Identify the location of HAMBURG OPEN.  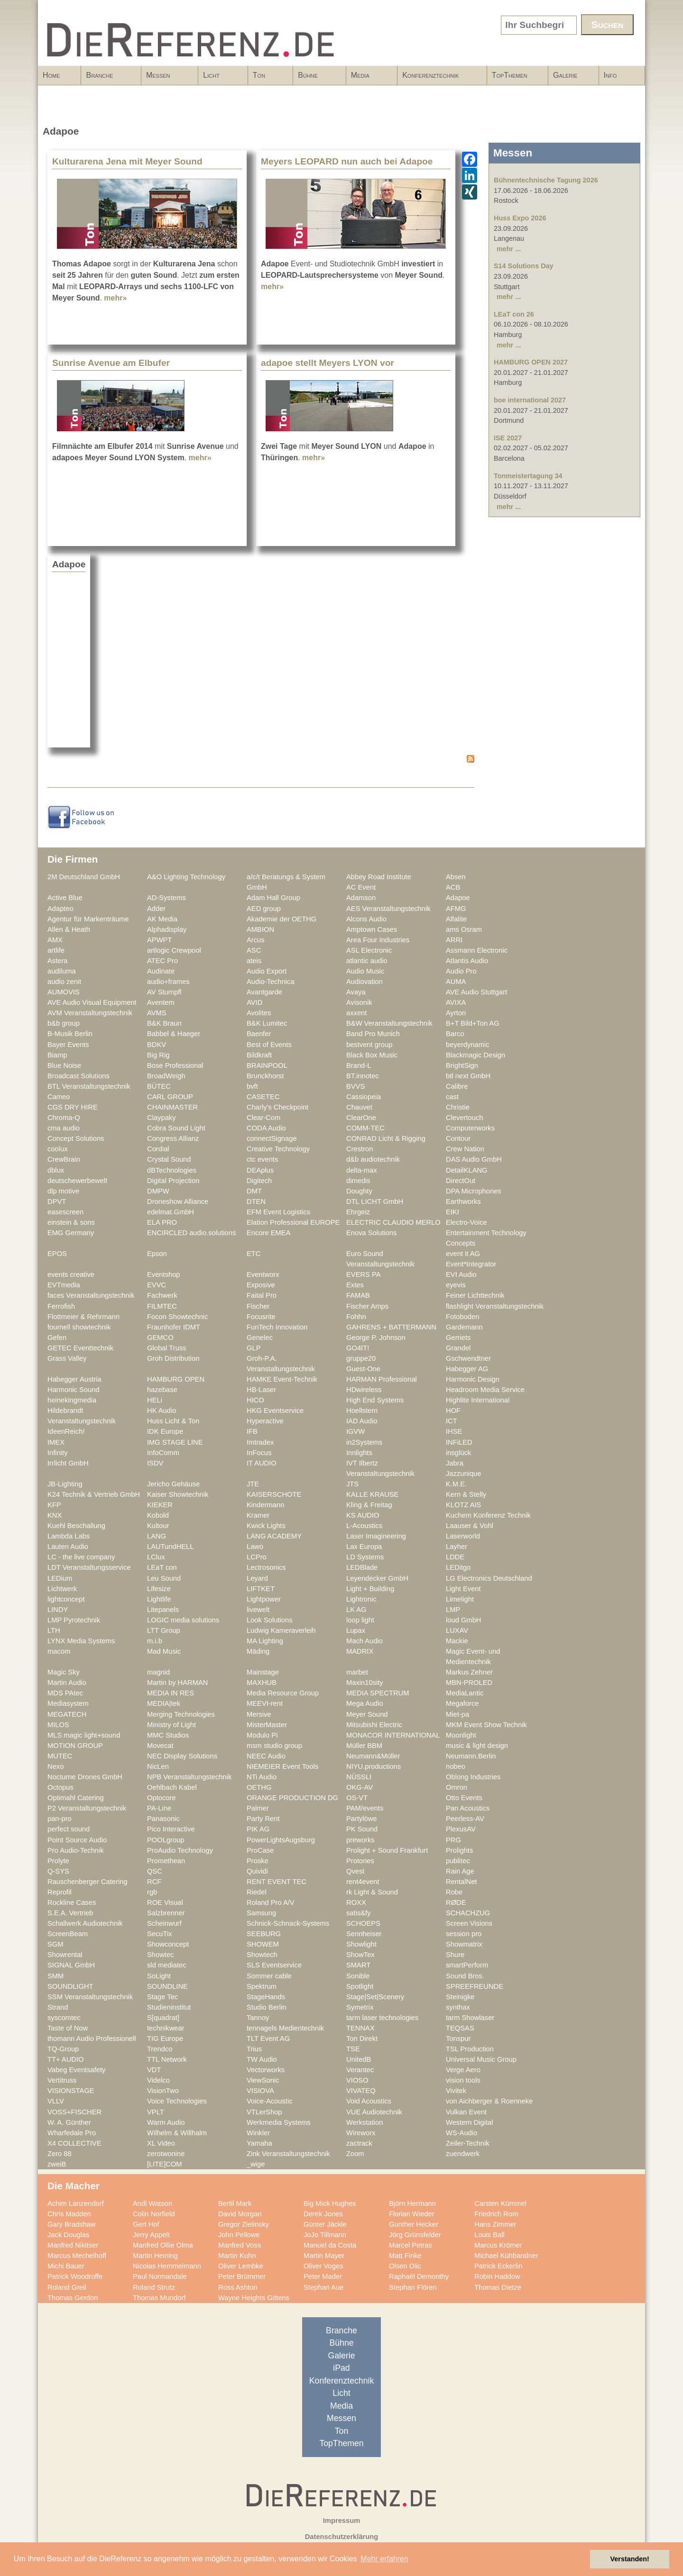
(175, 1379).